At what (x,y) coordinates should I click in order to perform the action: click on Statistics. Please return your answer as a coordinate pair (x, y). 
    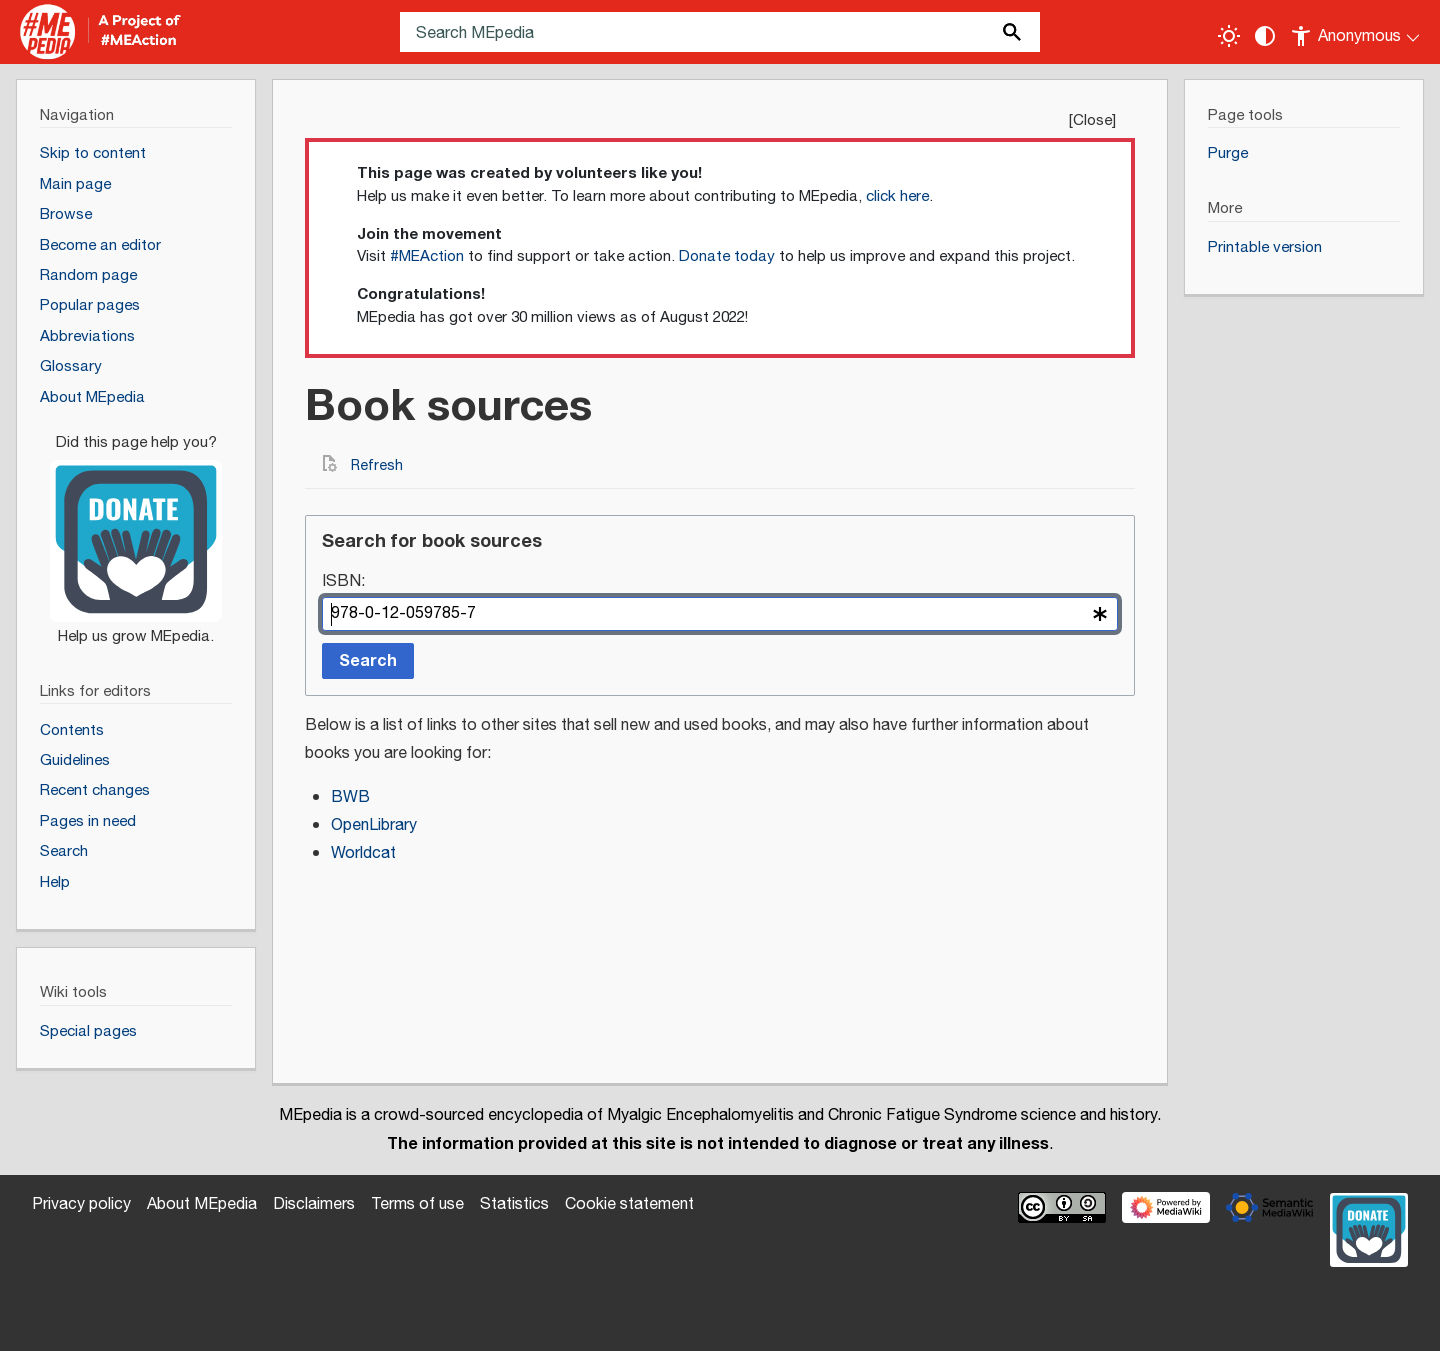
    Looking at the image, I should click on (514, 1204).